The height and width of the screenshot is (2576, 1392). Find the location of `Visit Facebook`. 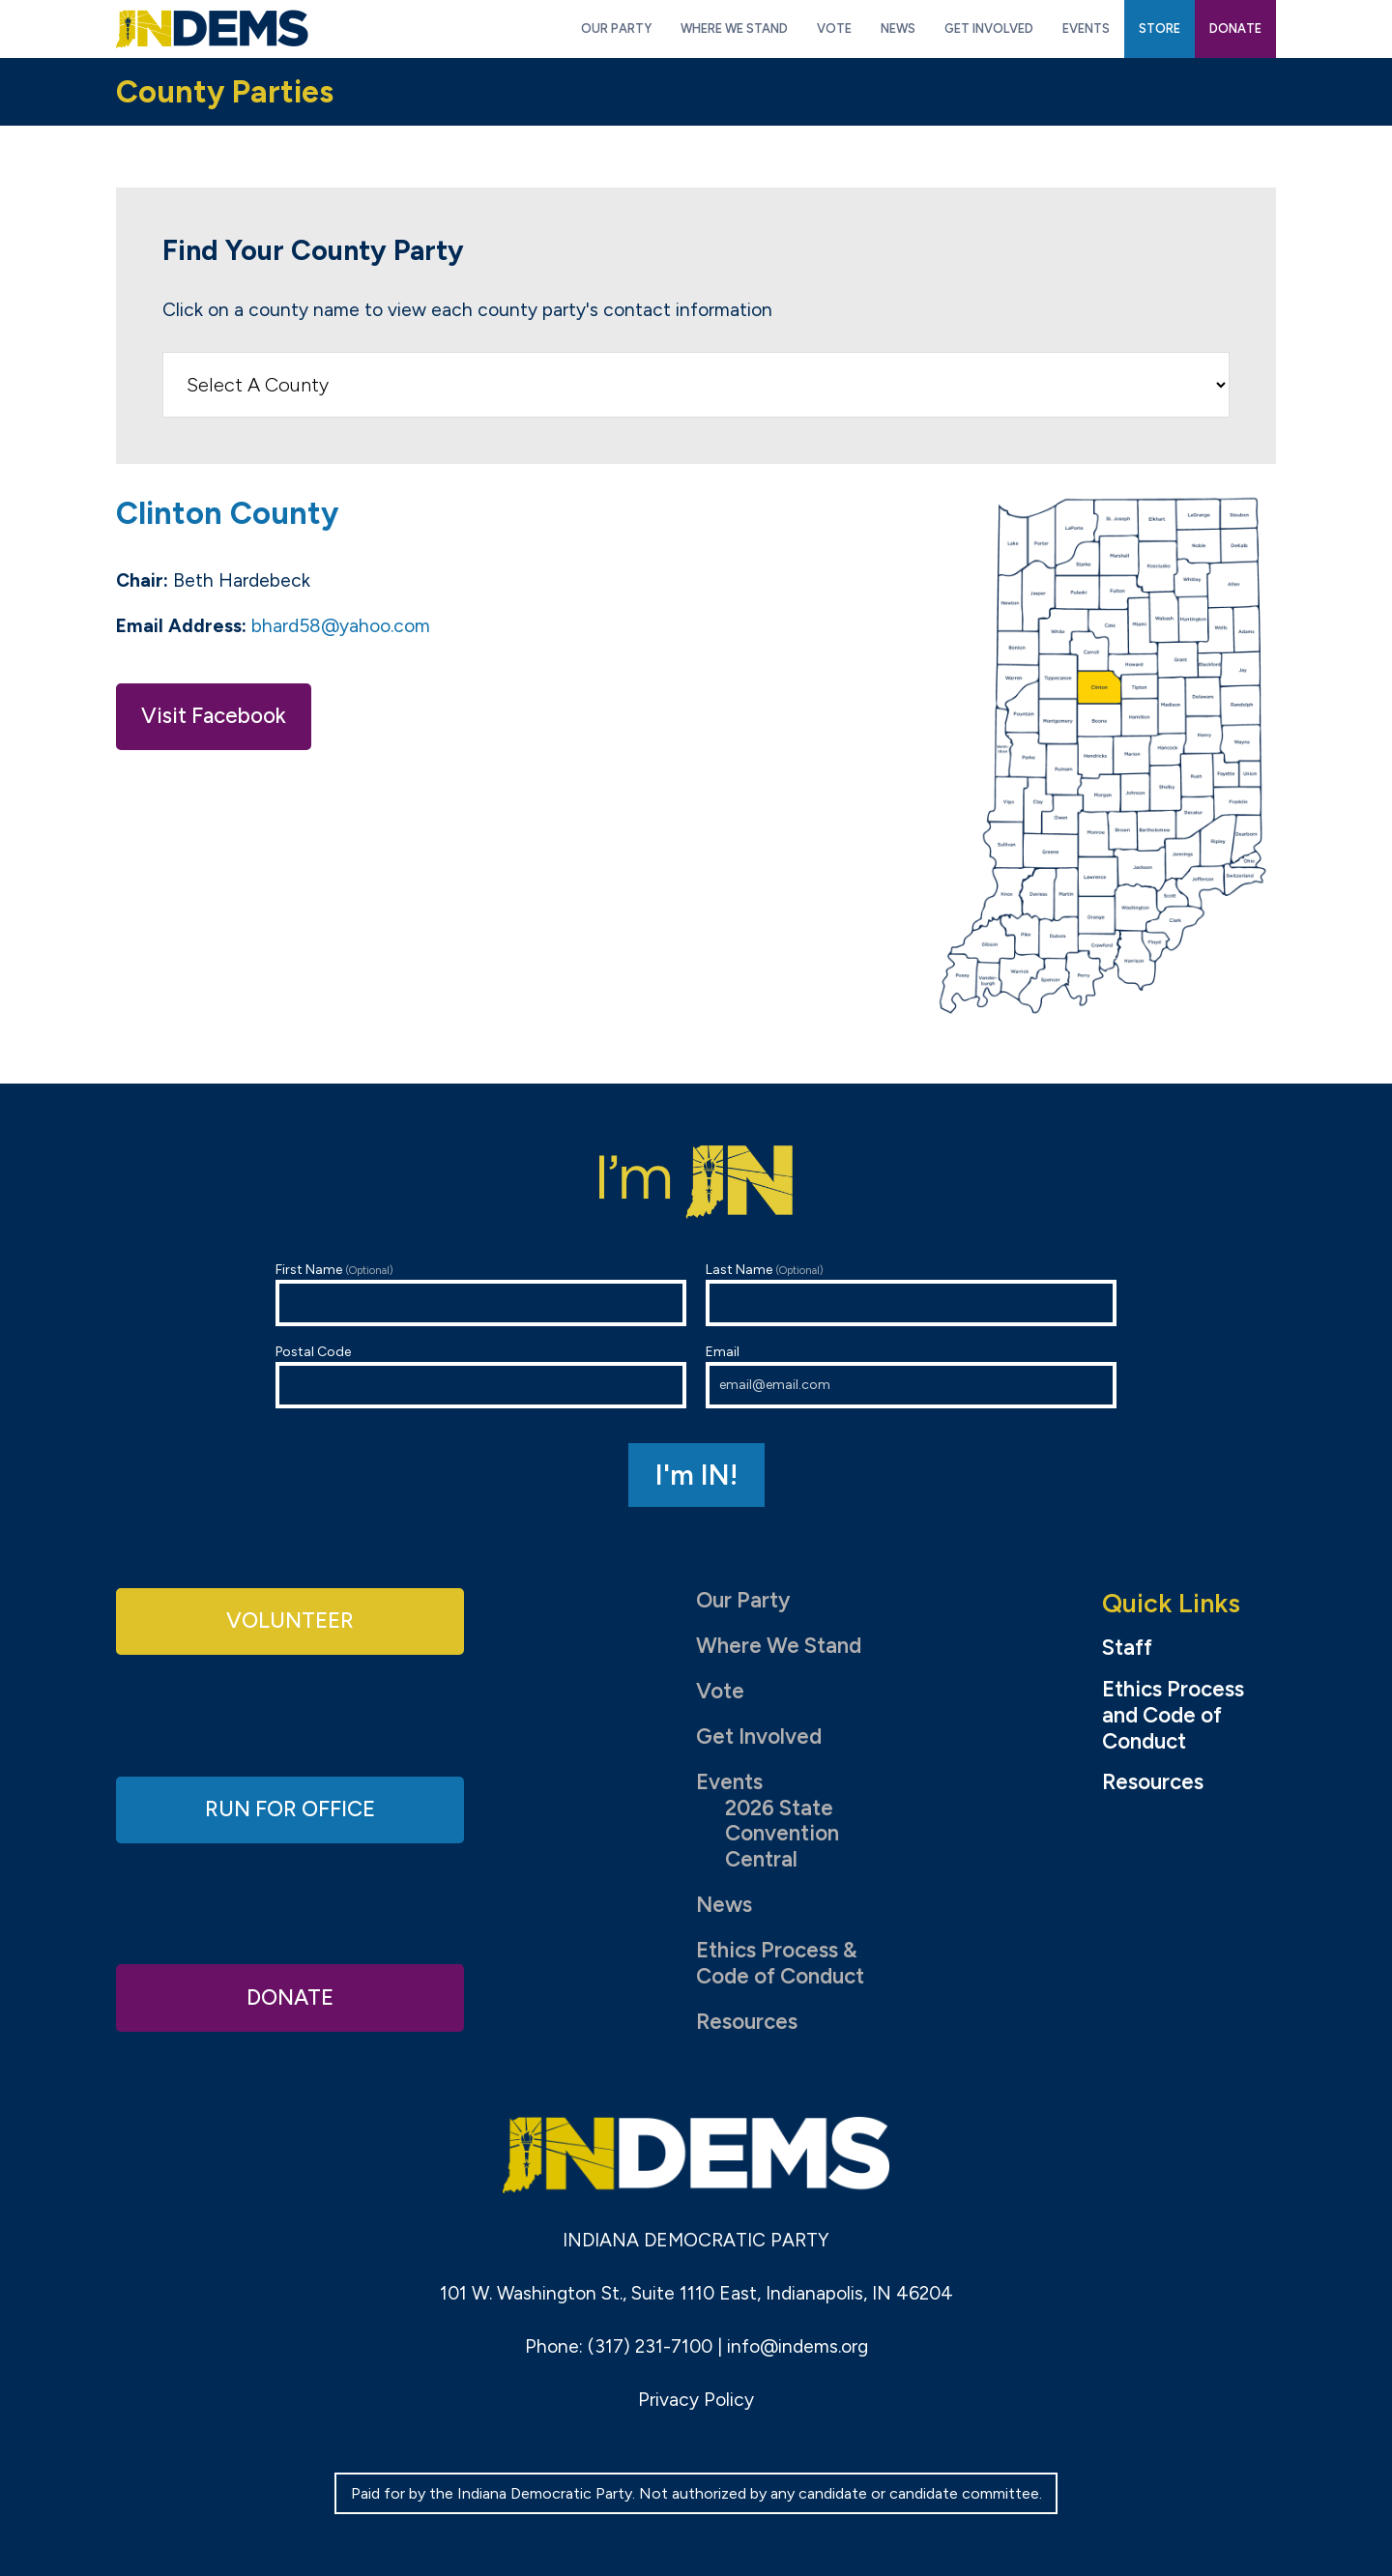

Visit Facebook is located at coordinates (213, 716).